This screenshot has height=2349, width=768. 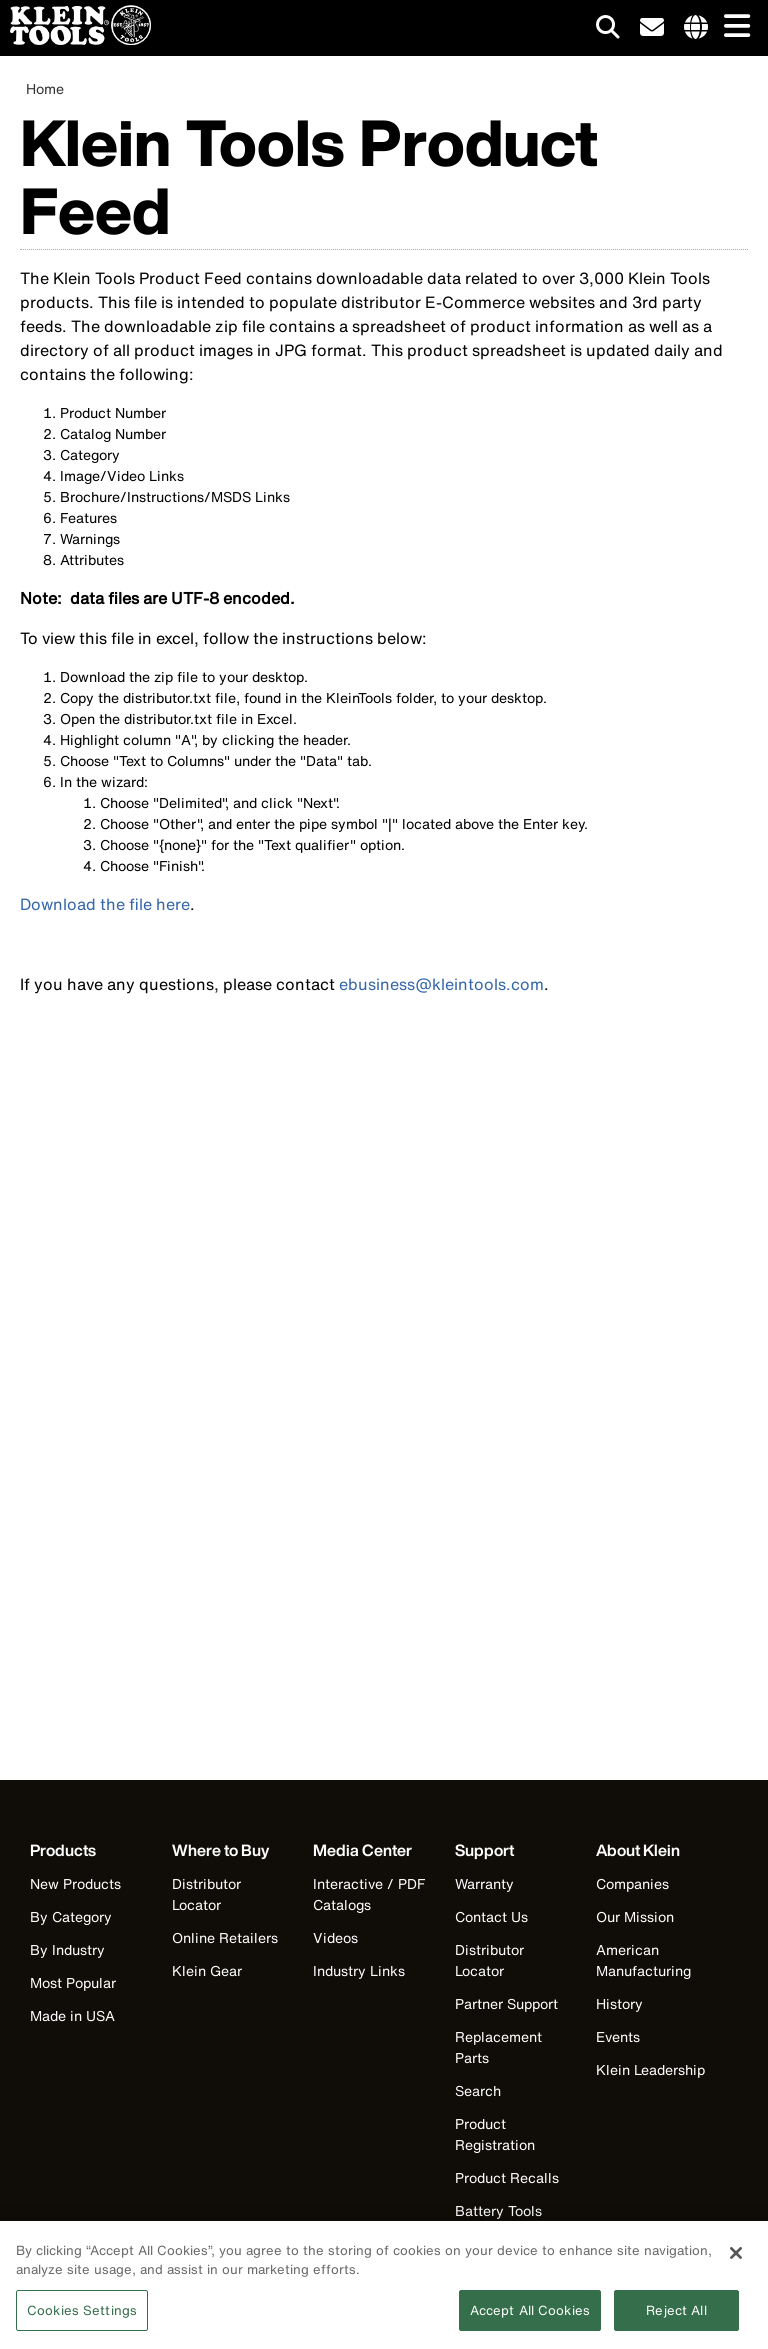 What do you see at coordinates (105, 904) in the screenshot?
I see `Download the file here` at bounding box center [105, 904].